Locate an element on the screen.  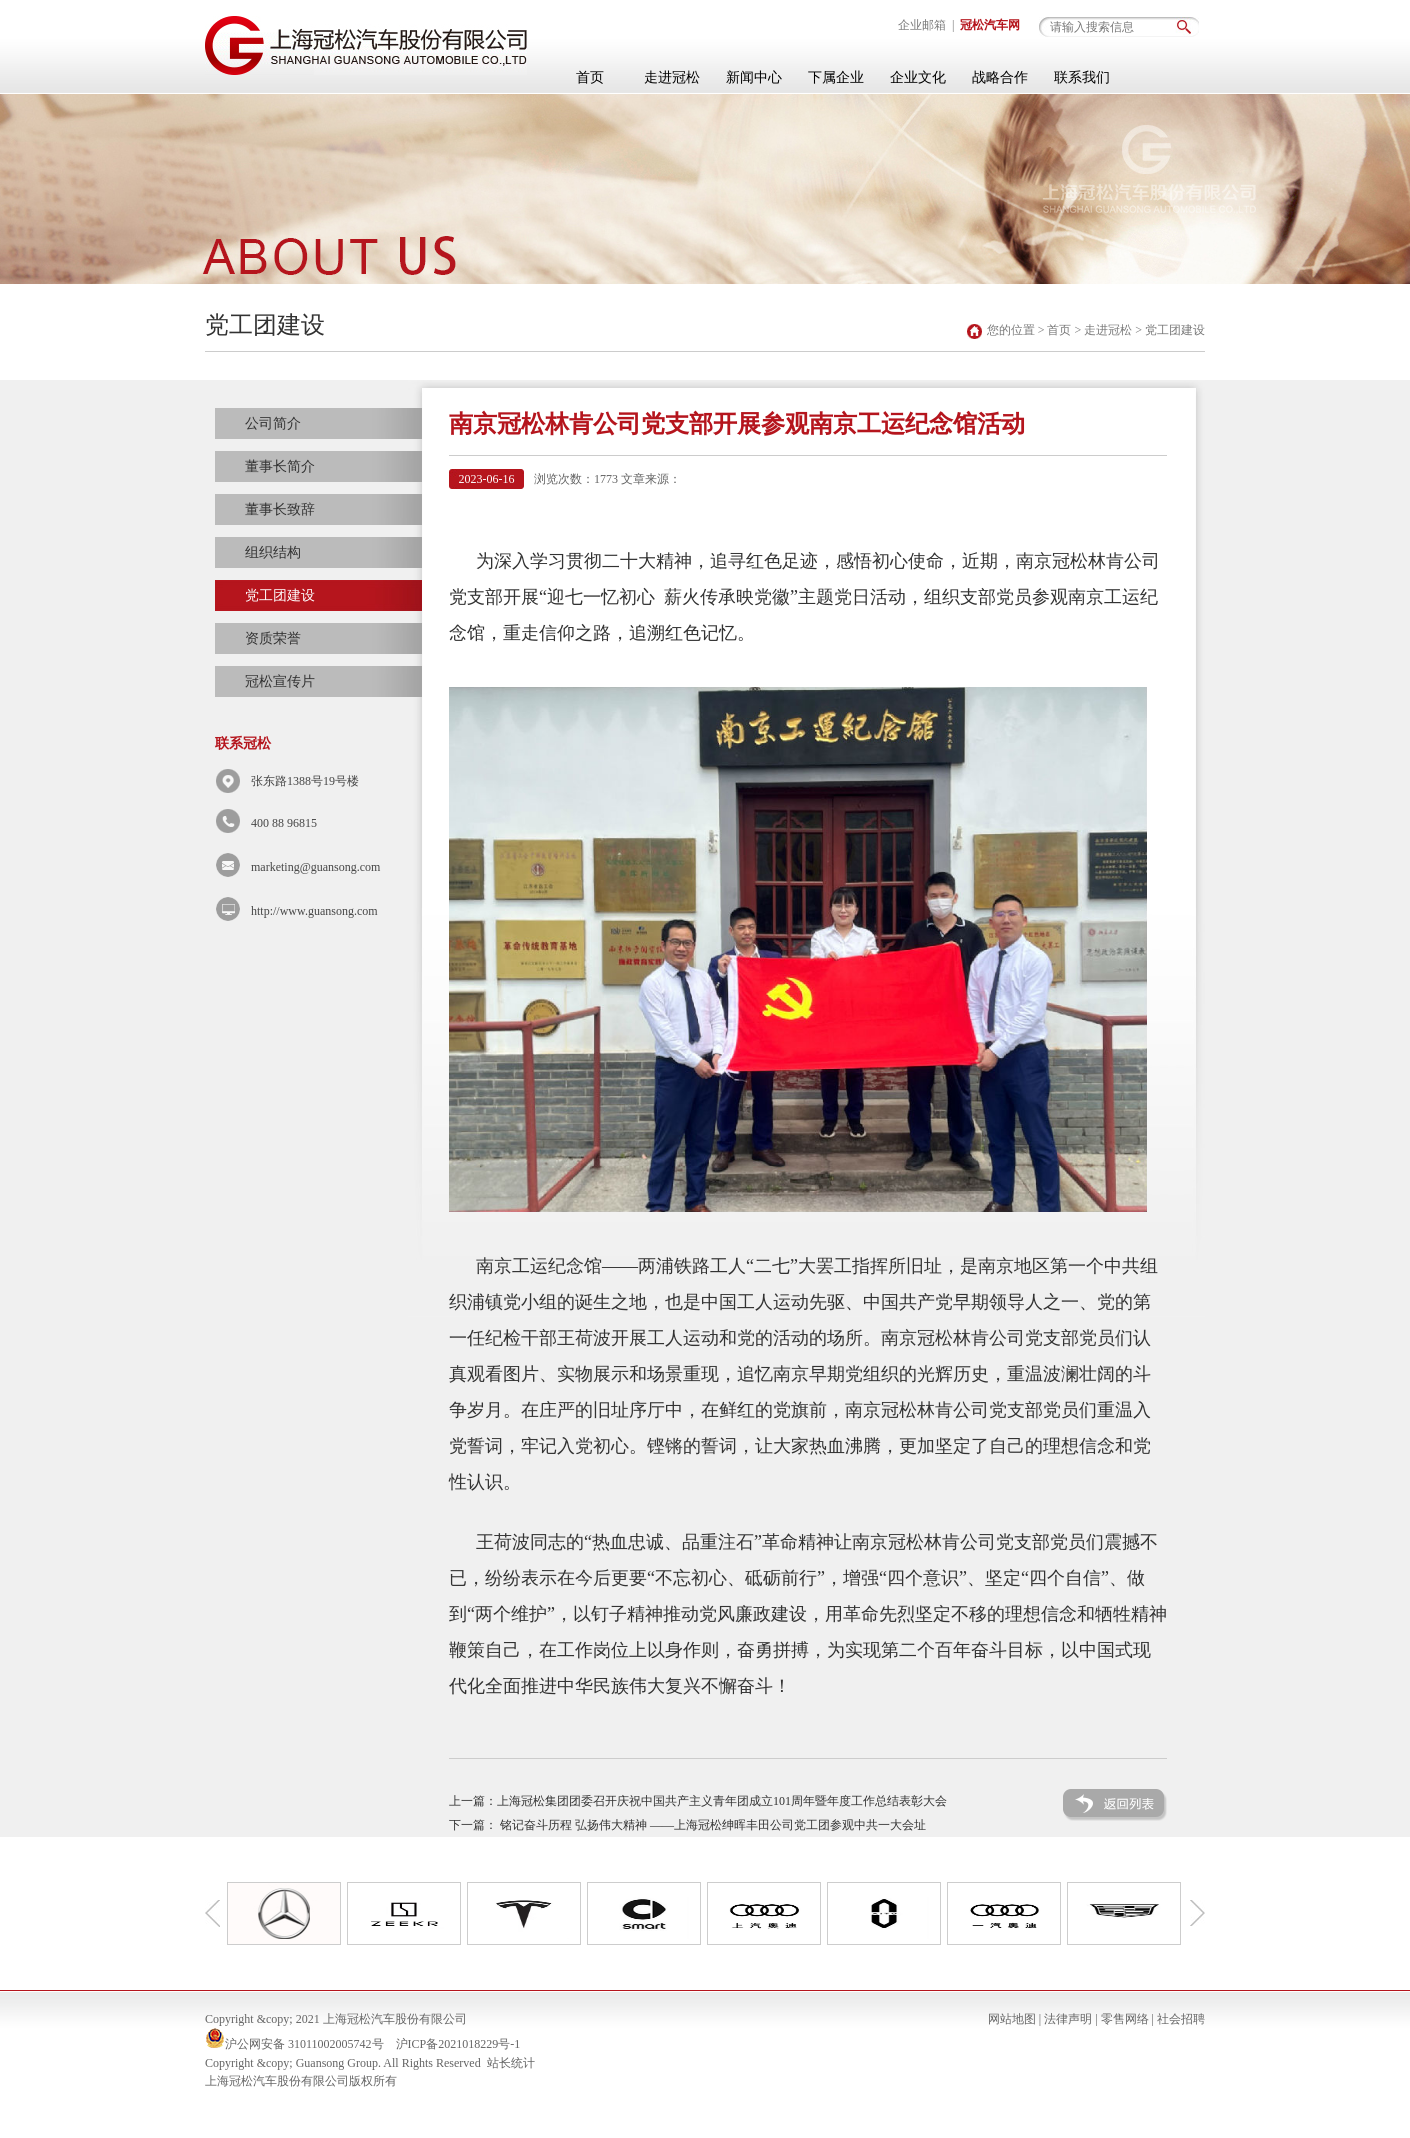
沪ICP备2021018229号-1 is located at coordinates (458, 2044).